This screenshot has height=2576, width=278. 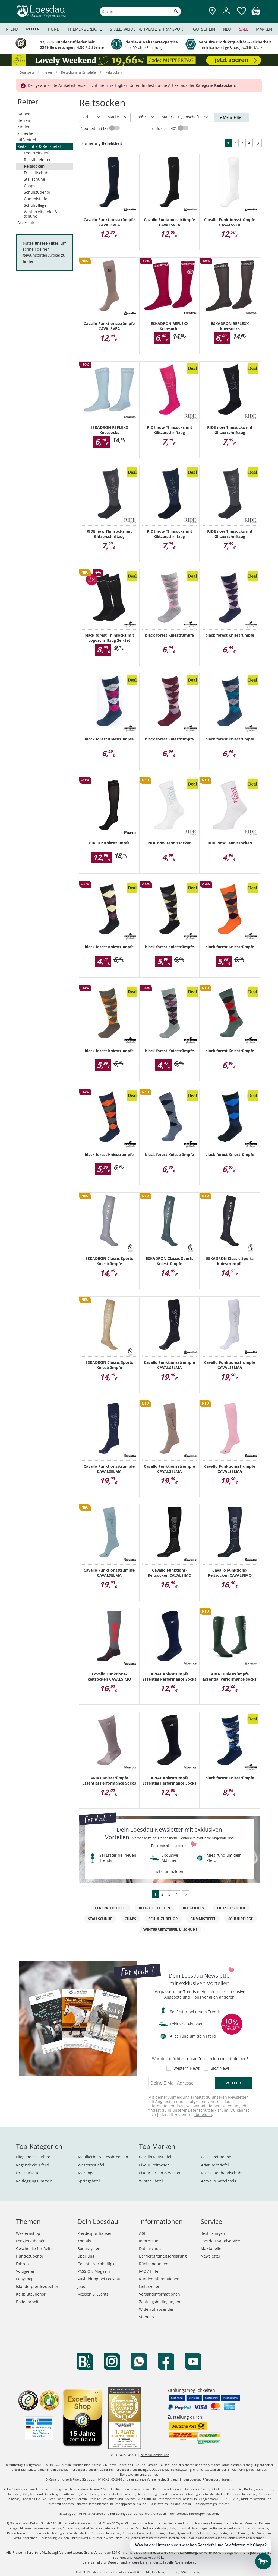 What do you see at coordinates (31, 2294) in the screenshot?
I see `Kaltblutzubehör` at bounding box center [31, 2294].